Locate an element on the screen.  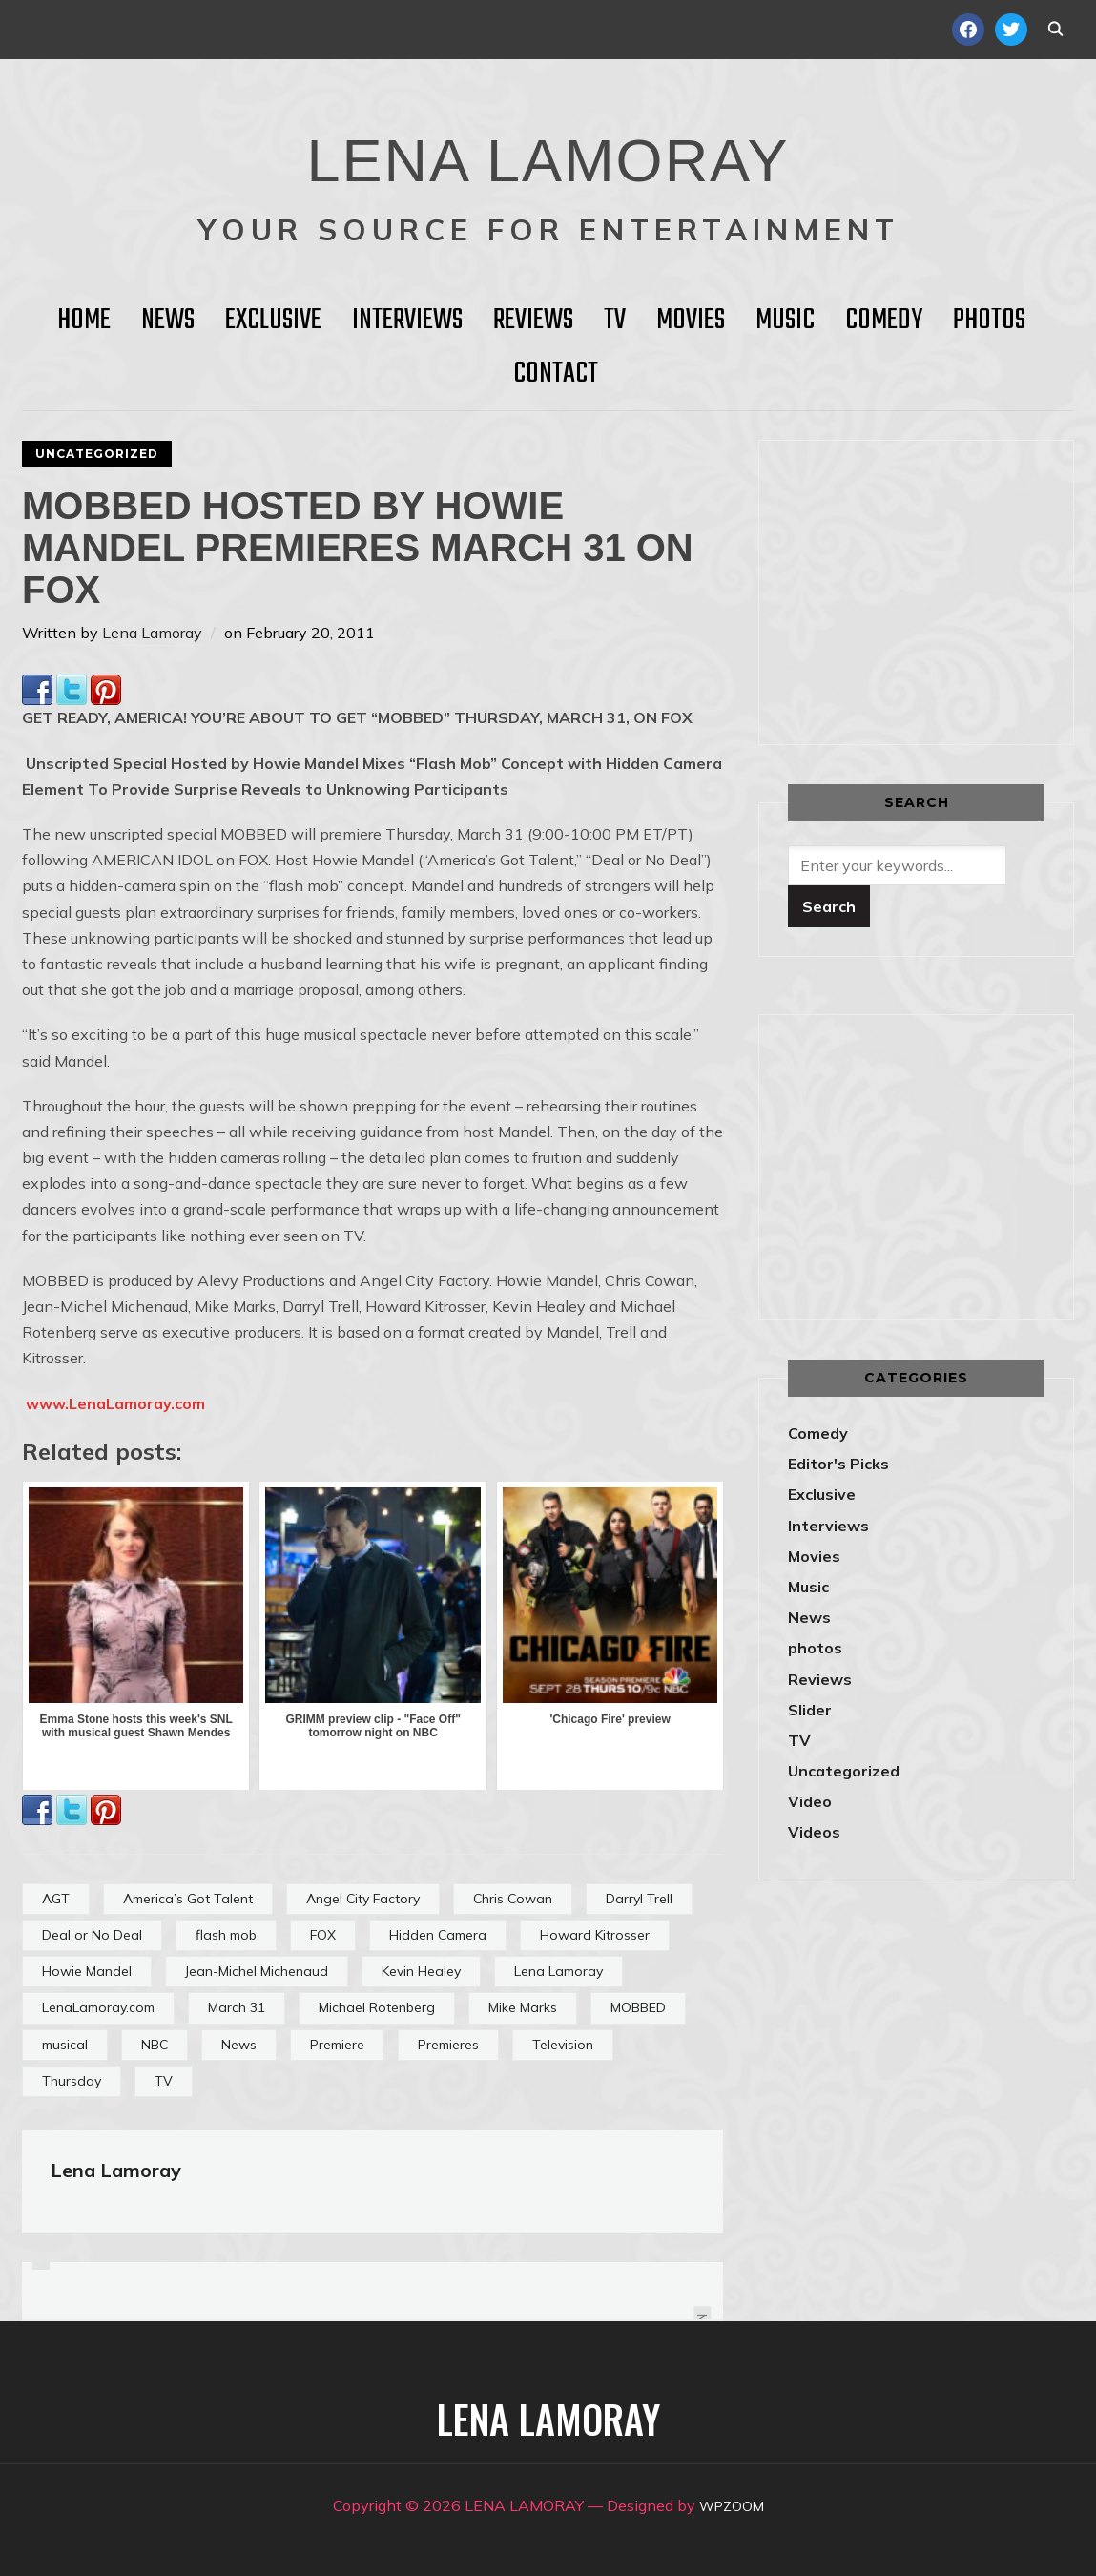
Reviews is located at coordinates (533, 320).